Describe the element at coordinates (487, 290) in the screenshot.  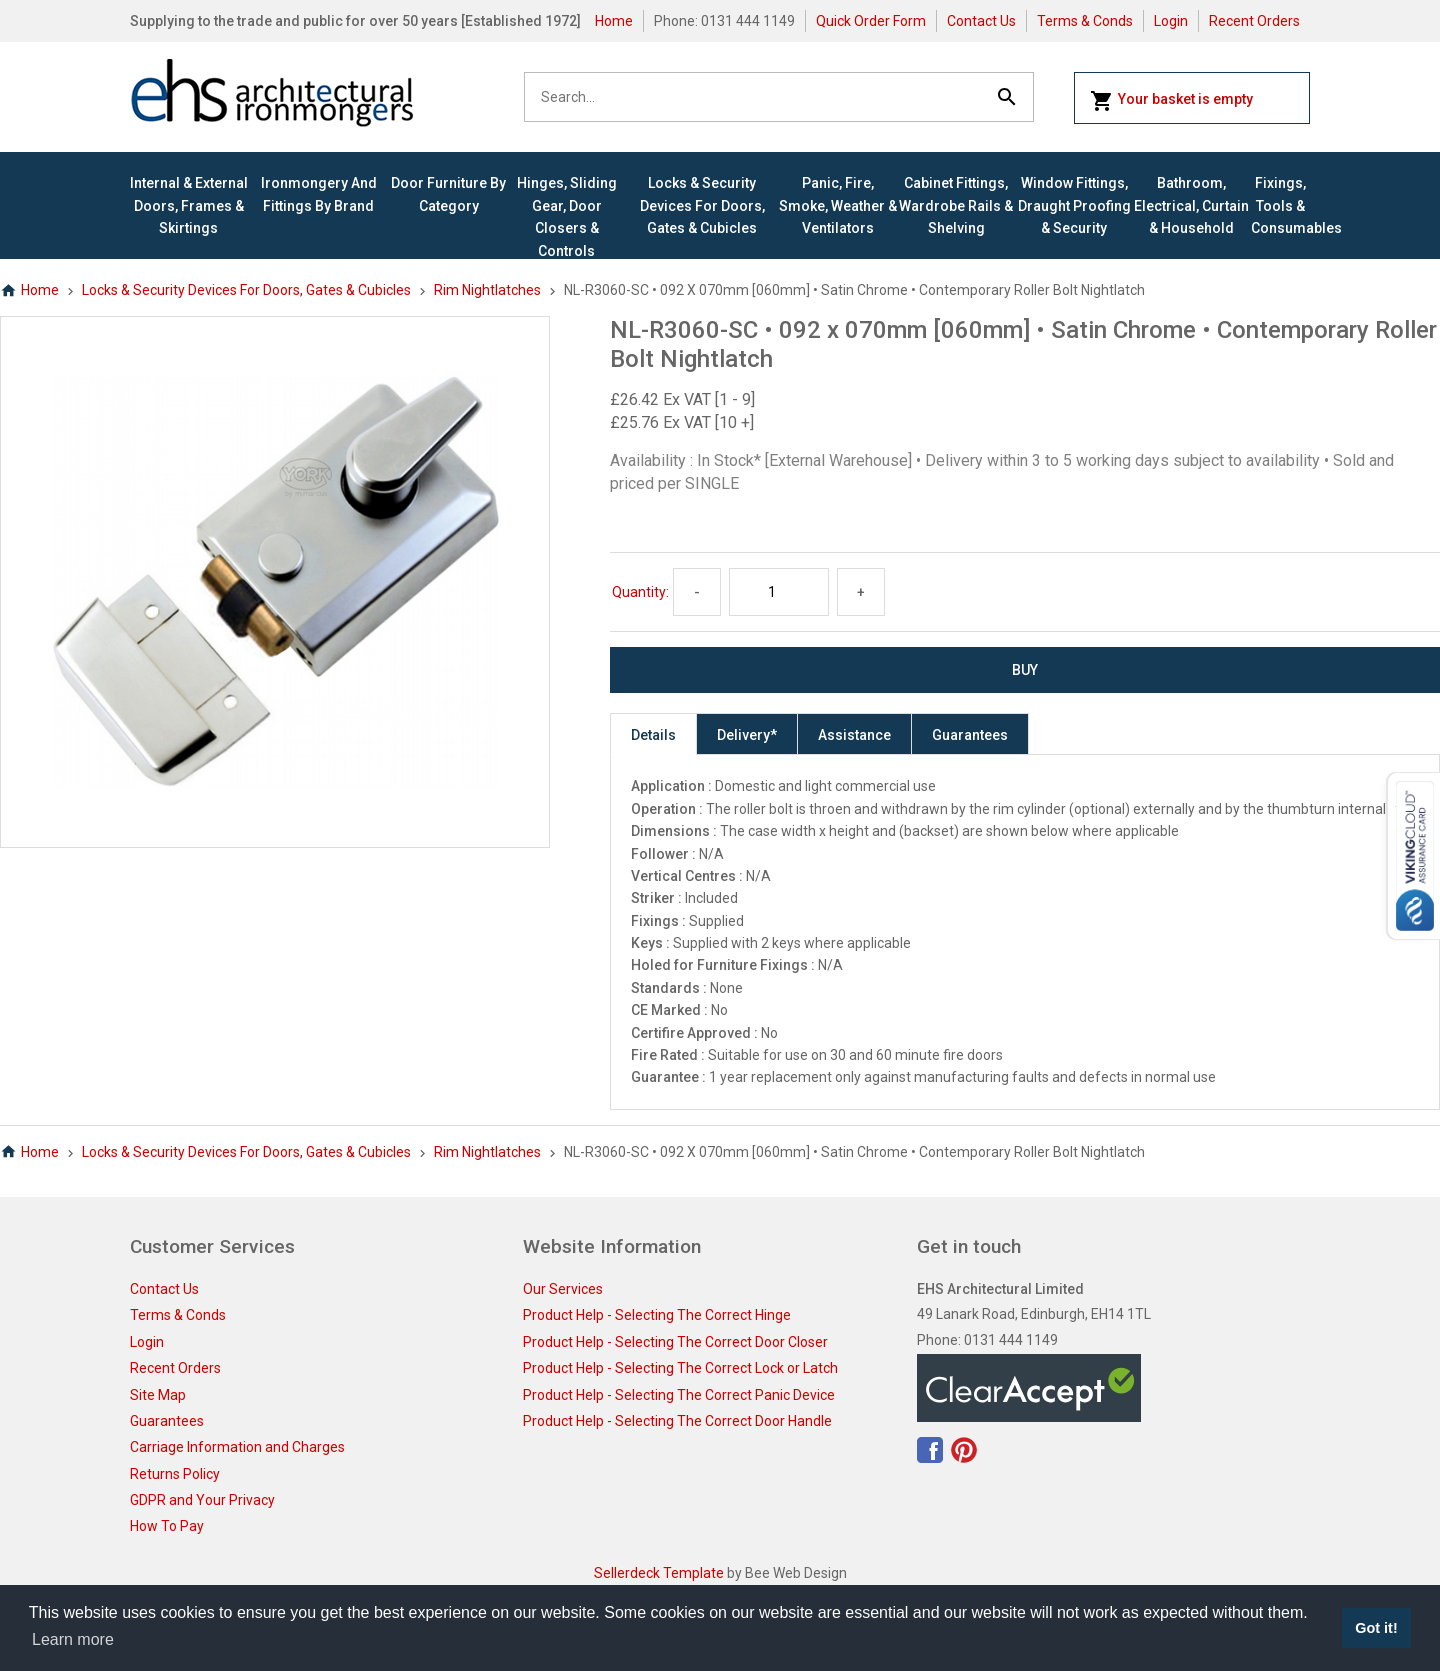
I see `Rim Nightlatches` at that location.